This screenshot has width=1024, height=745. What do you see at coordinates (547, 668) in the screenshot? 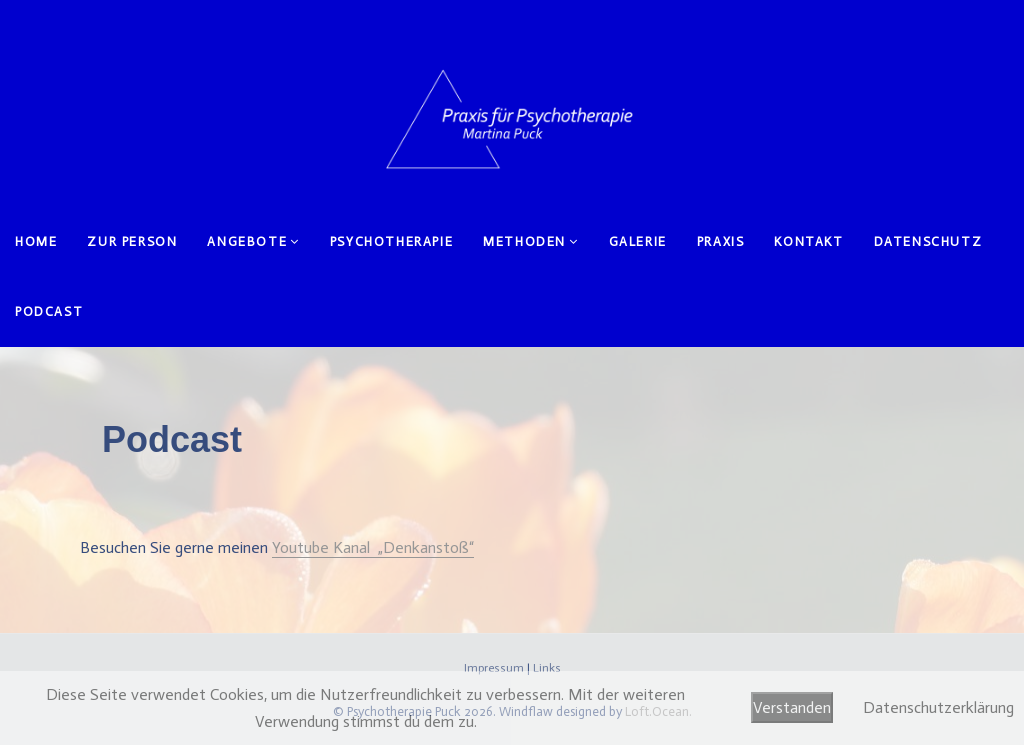
I see `Links` at bounding box center [547, 668].